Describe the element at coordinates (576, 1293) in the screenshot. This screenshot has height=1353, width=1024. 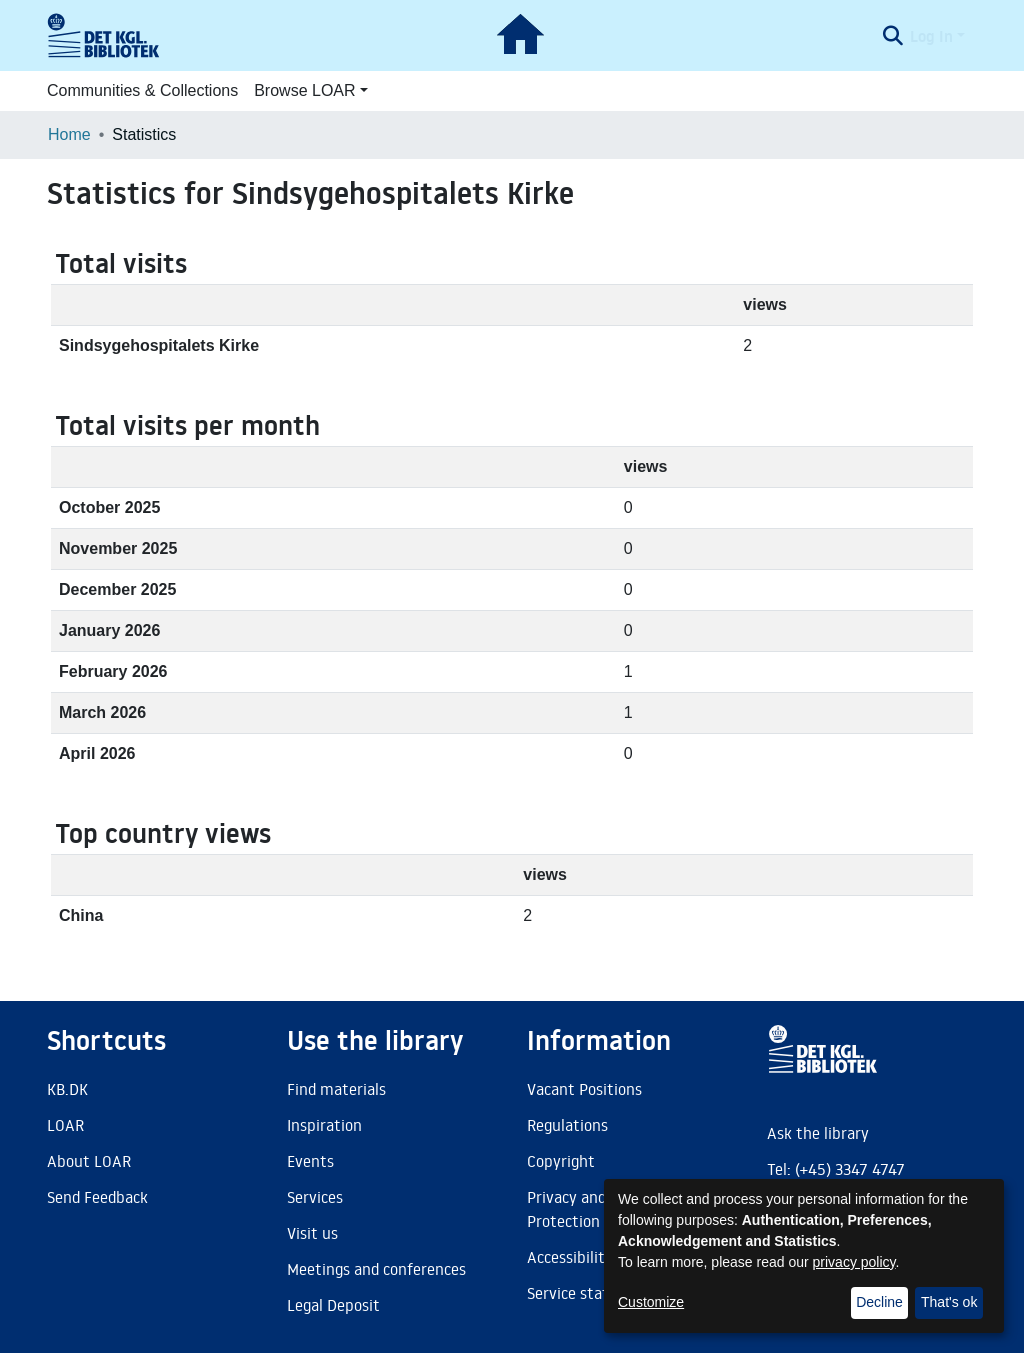
I see `Service status` at that location.